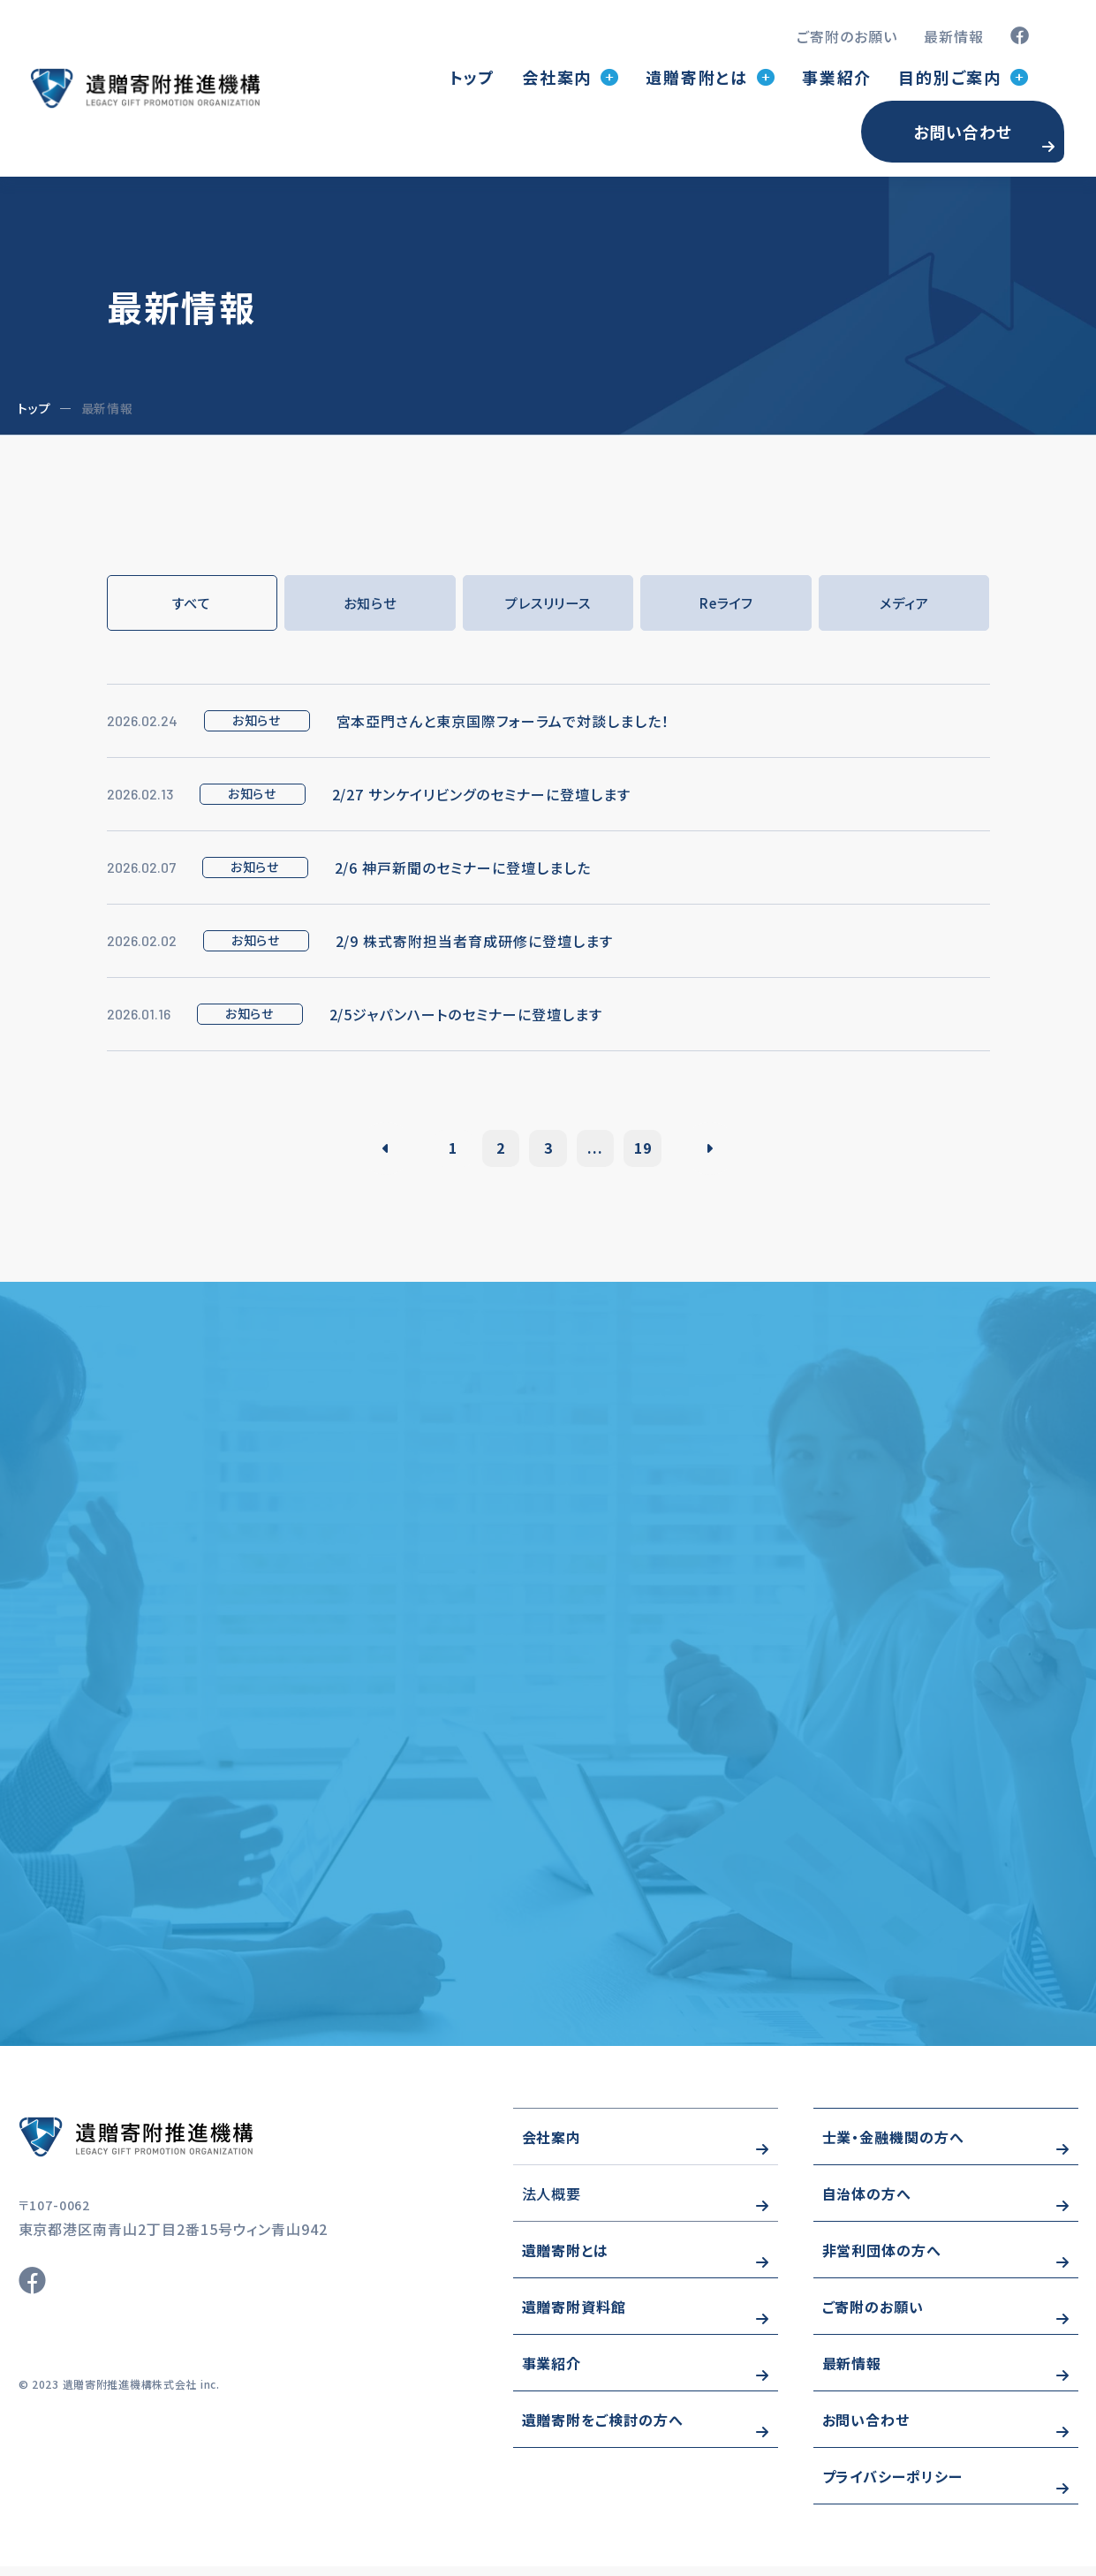 The height and width of the screenshot is (2576, 1096). What do you see at coordinates (465, 1015) in the screenshot?
I see `2/5ジャパンハートのセミナーに登壇します` at bounding box center [465, 1015].